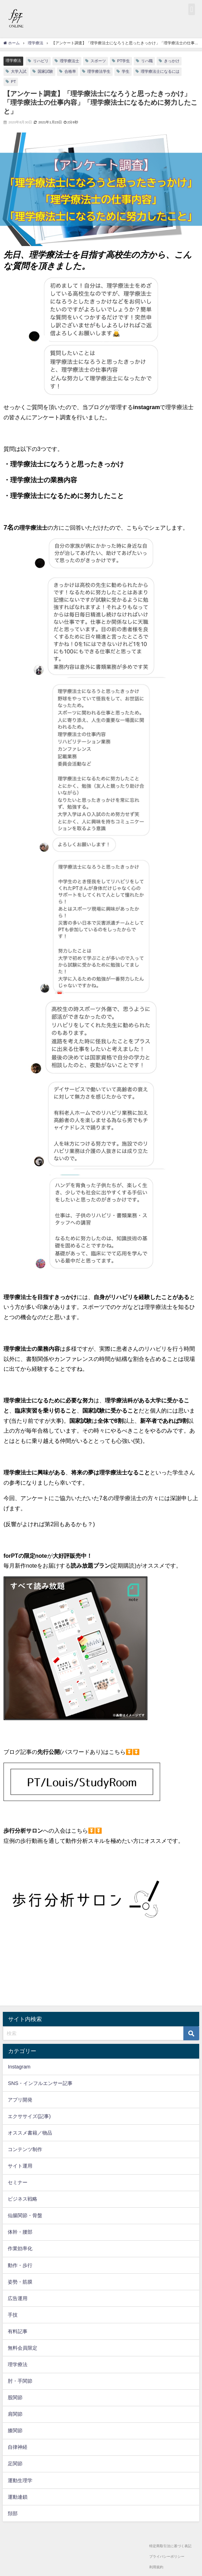 Image resolution: width=202 pixels, height=2576 pixels. I want to click on 作業効率化, so click(20, 2248).